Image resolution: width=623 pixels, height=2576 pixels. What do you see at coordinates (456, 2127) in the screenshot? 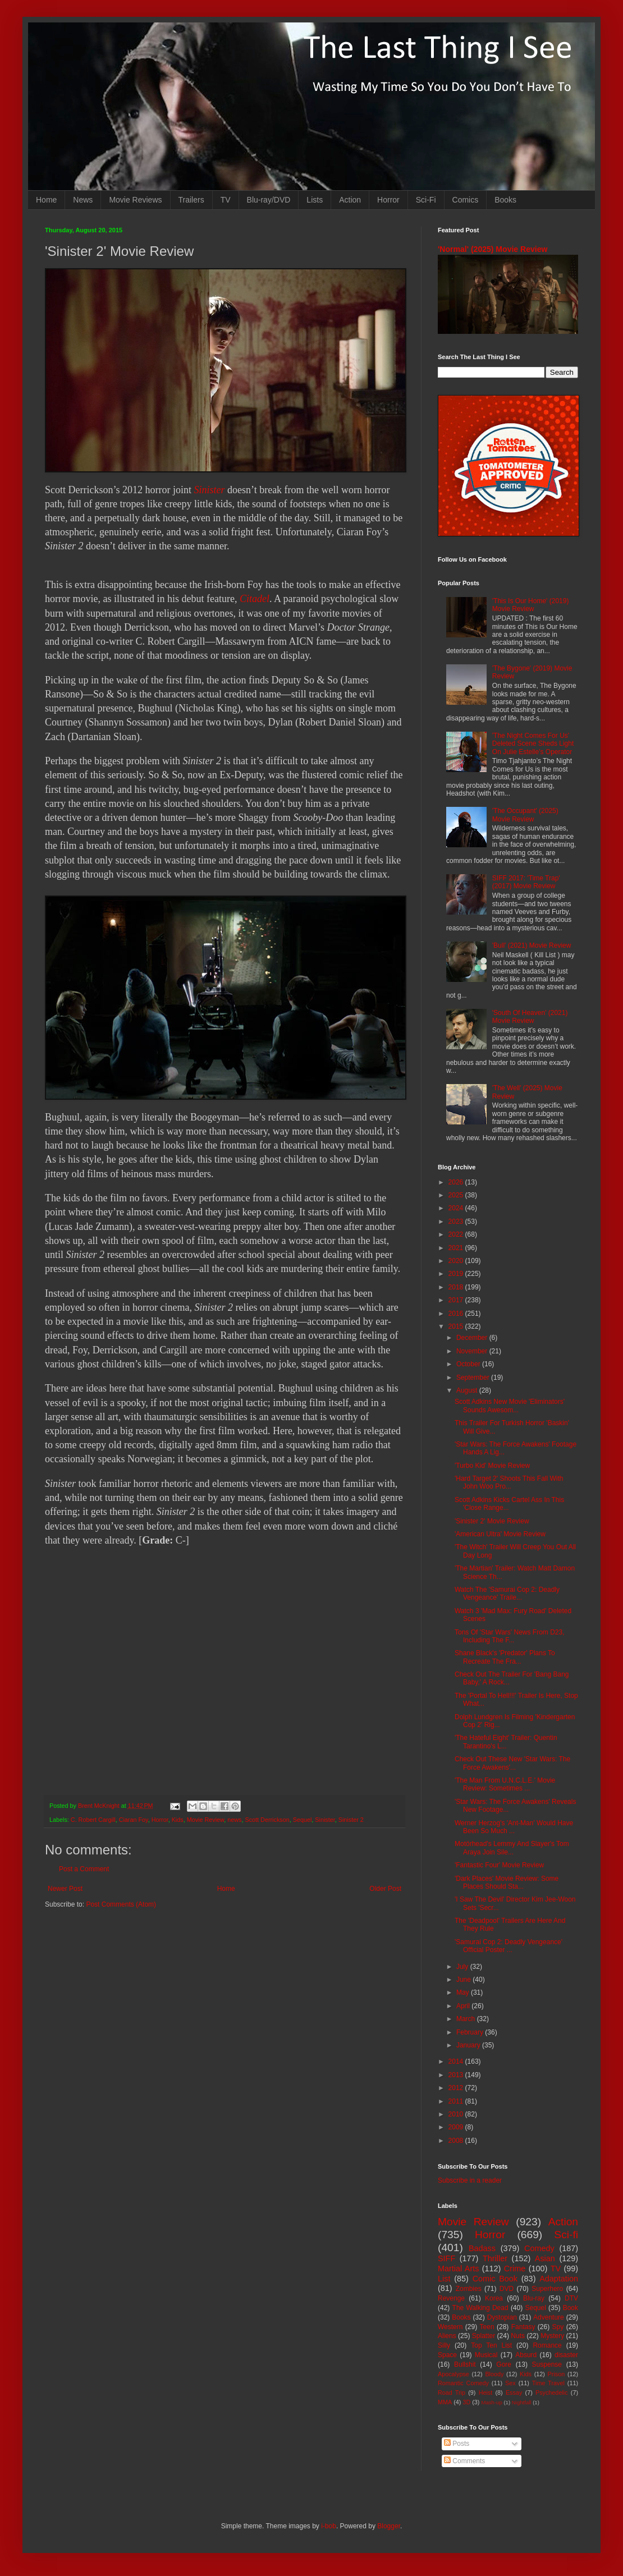
I see `2009` at bounding box center [456, 2127].